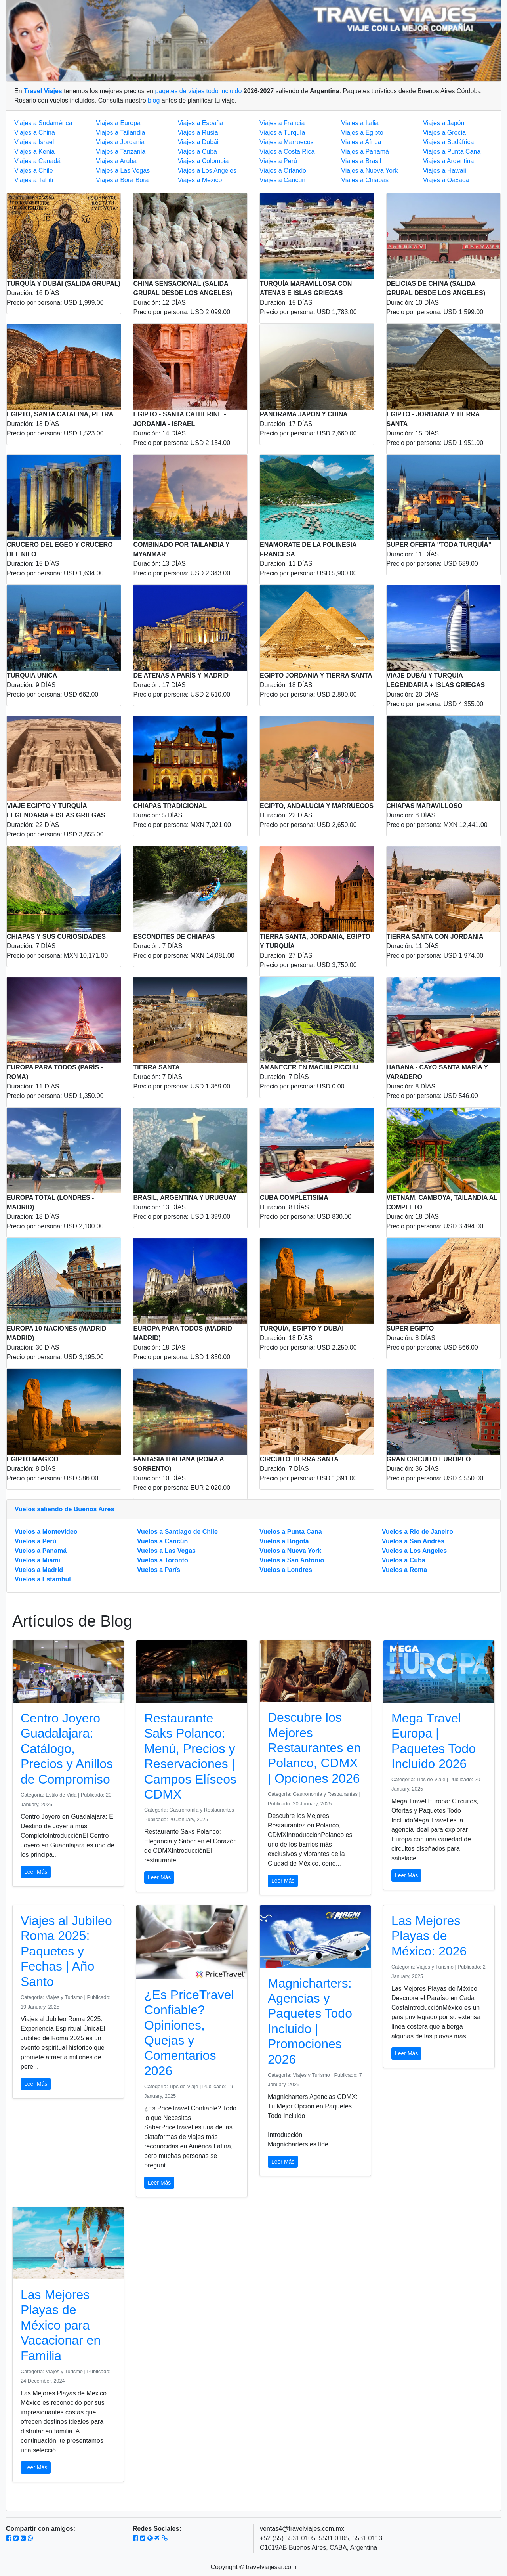 This screenshot has width=507, height=2576. What do you see at coordinates (444, 170) in the screenshot?
I see `Viajes a Hawaii` at bounding box center [444, 170].